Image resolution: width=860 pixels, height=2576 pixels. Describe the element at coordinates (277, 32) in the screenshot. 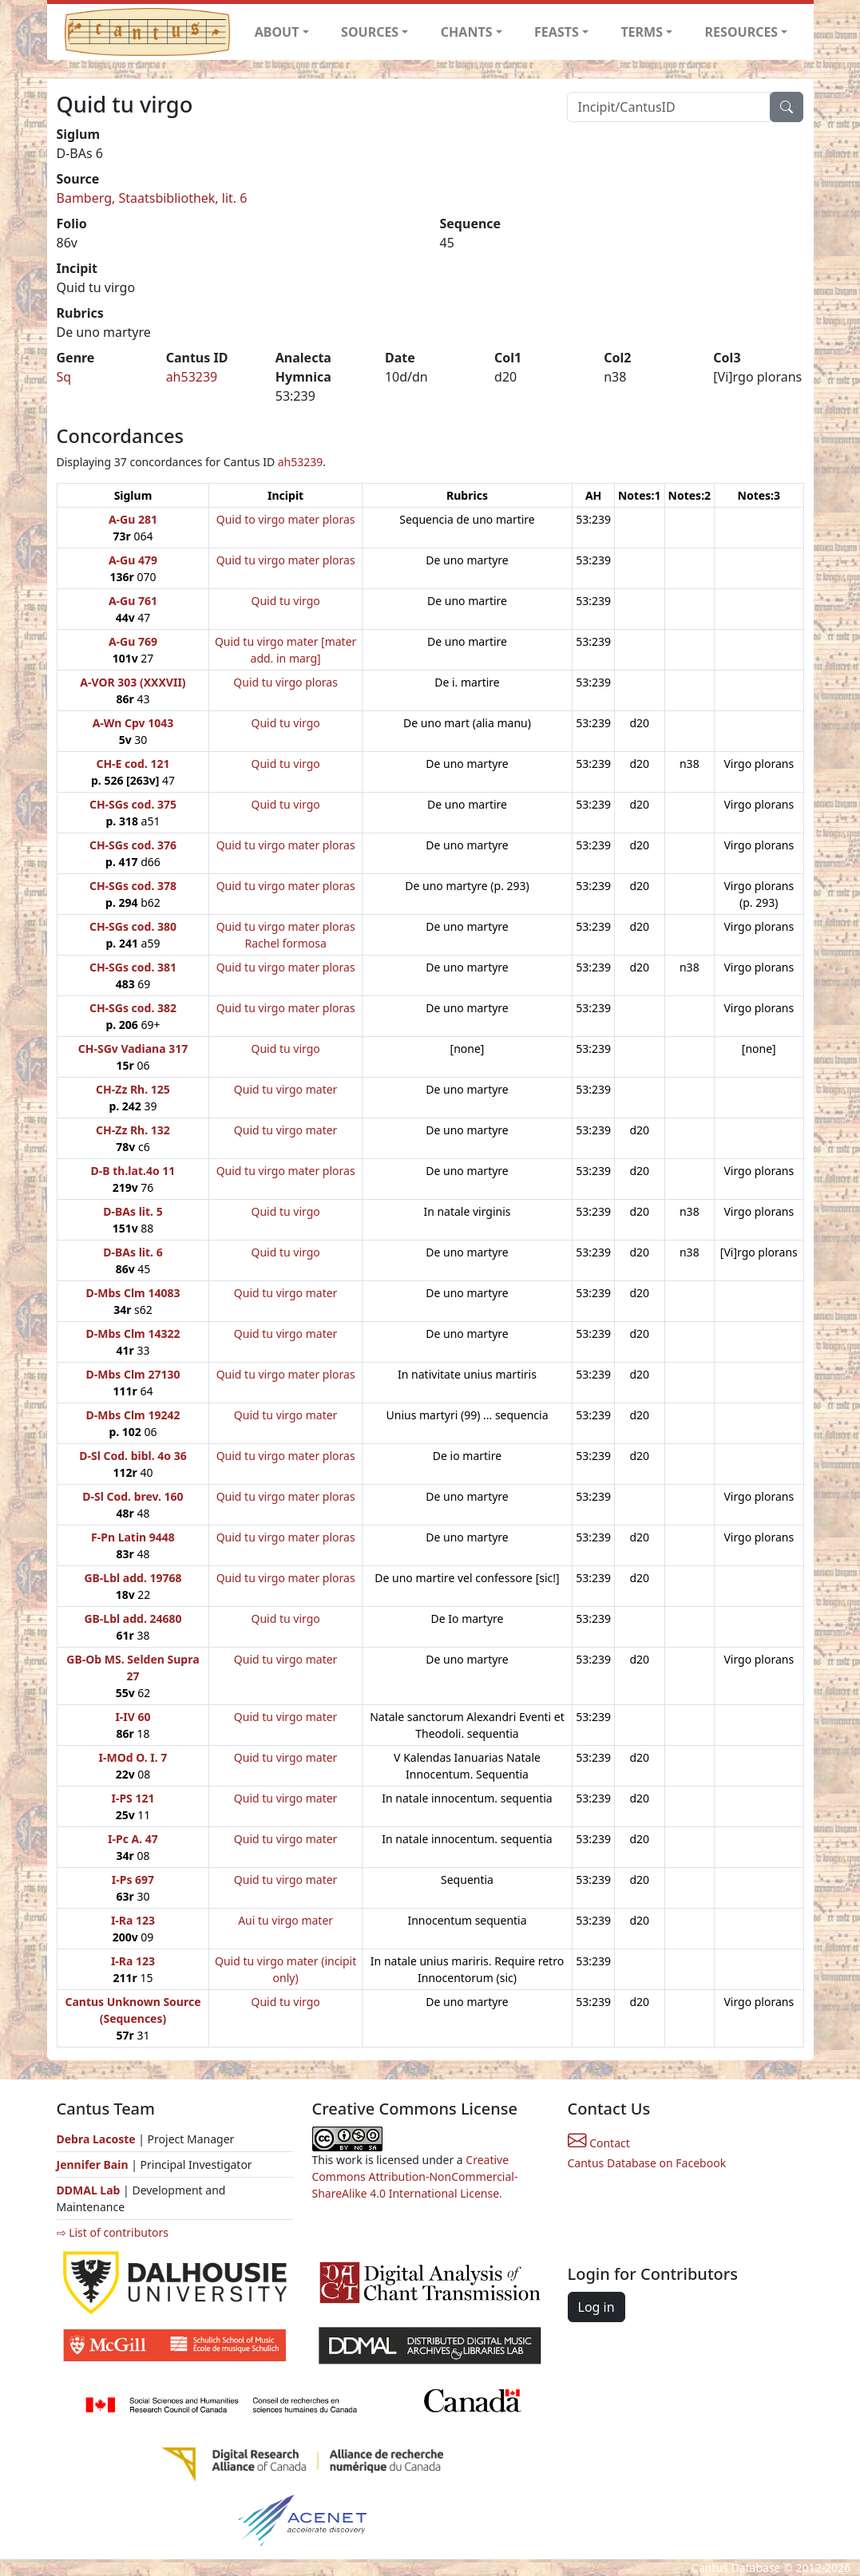

I see `ABOUT [button]` at that location.